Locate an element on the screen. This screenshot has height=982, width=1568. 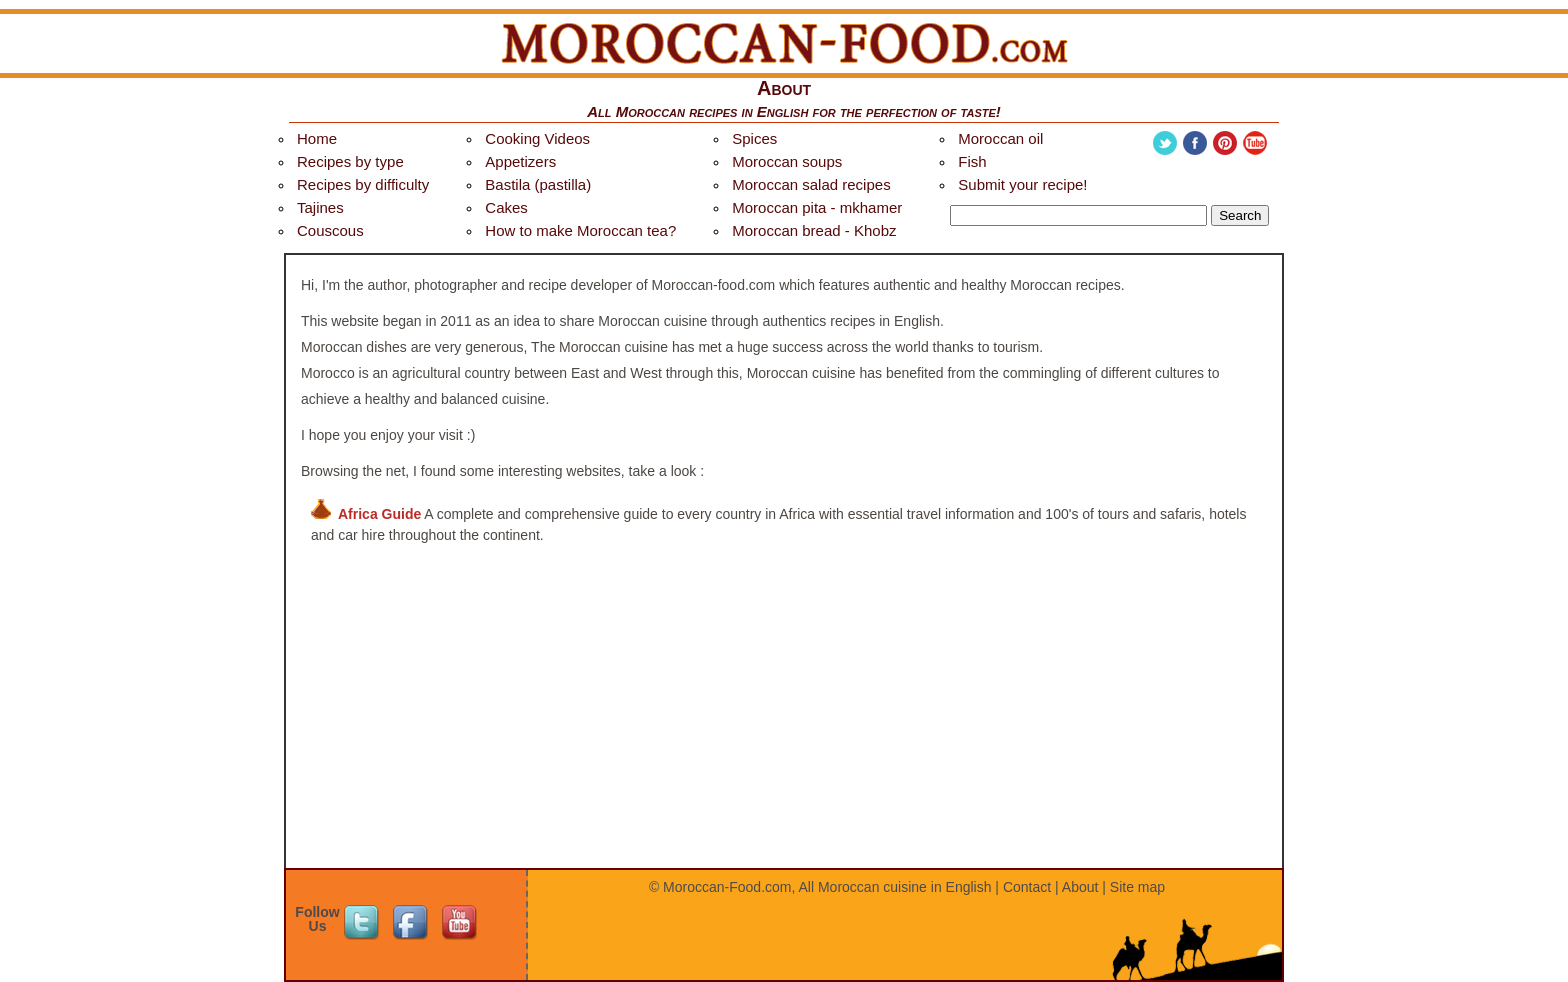
Bastila (pastilla) is located at coordinates (538, 184).